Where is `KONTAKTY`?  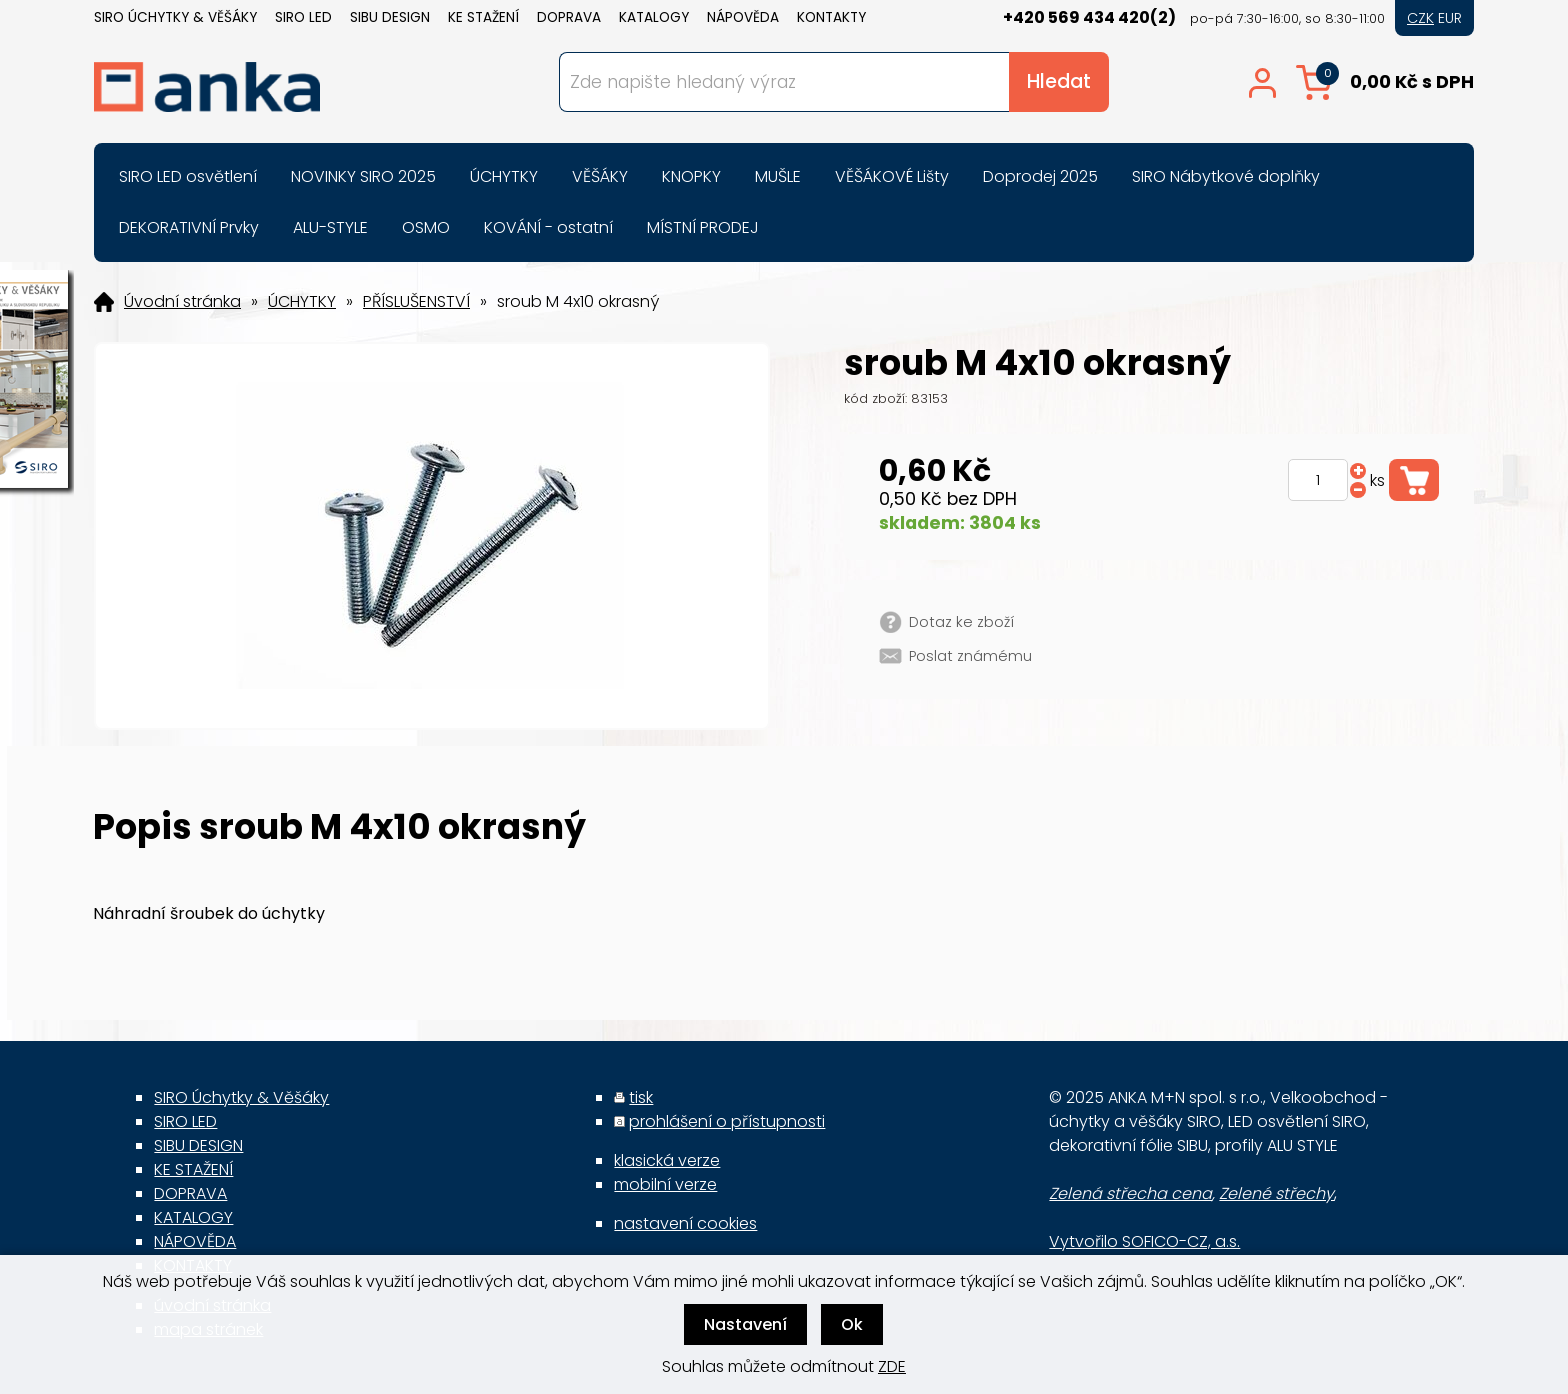 KONTAKTY is located at coordinates (831, 17).